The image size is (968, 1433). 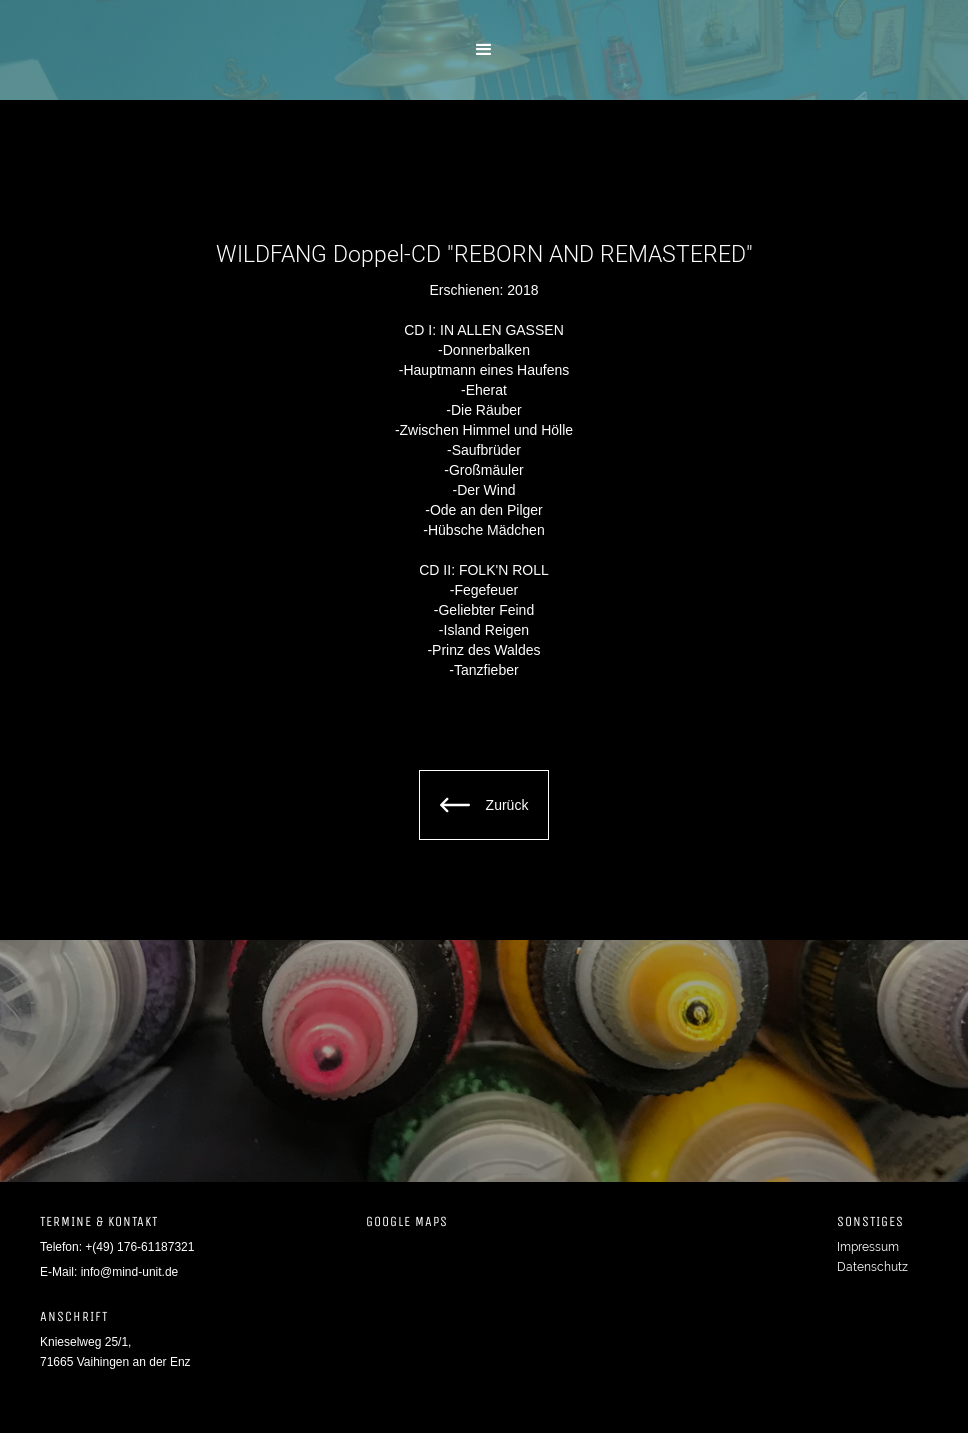 I want to click on info@mind-unit.de, so click(x=130, y=1272).